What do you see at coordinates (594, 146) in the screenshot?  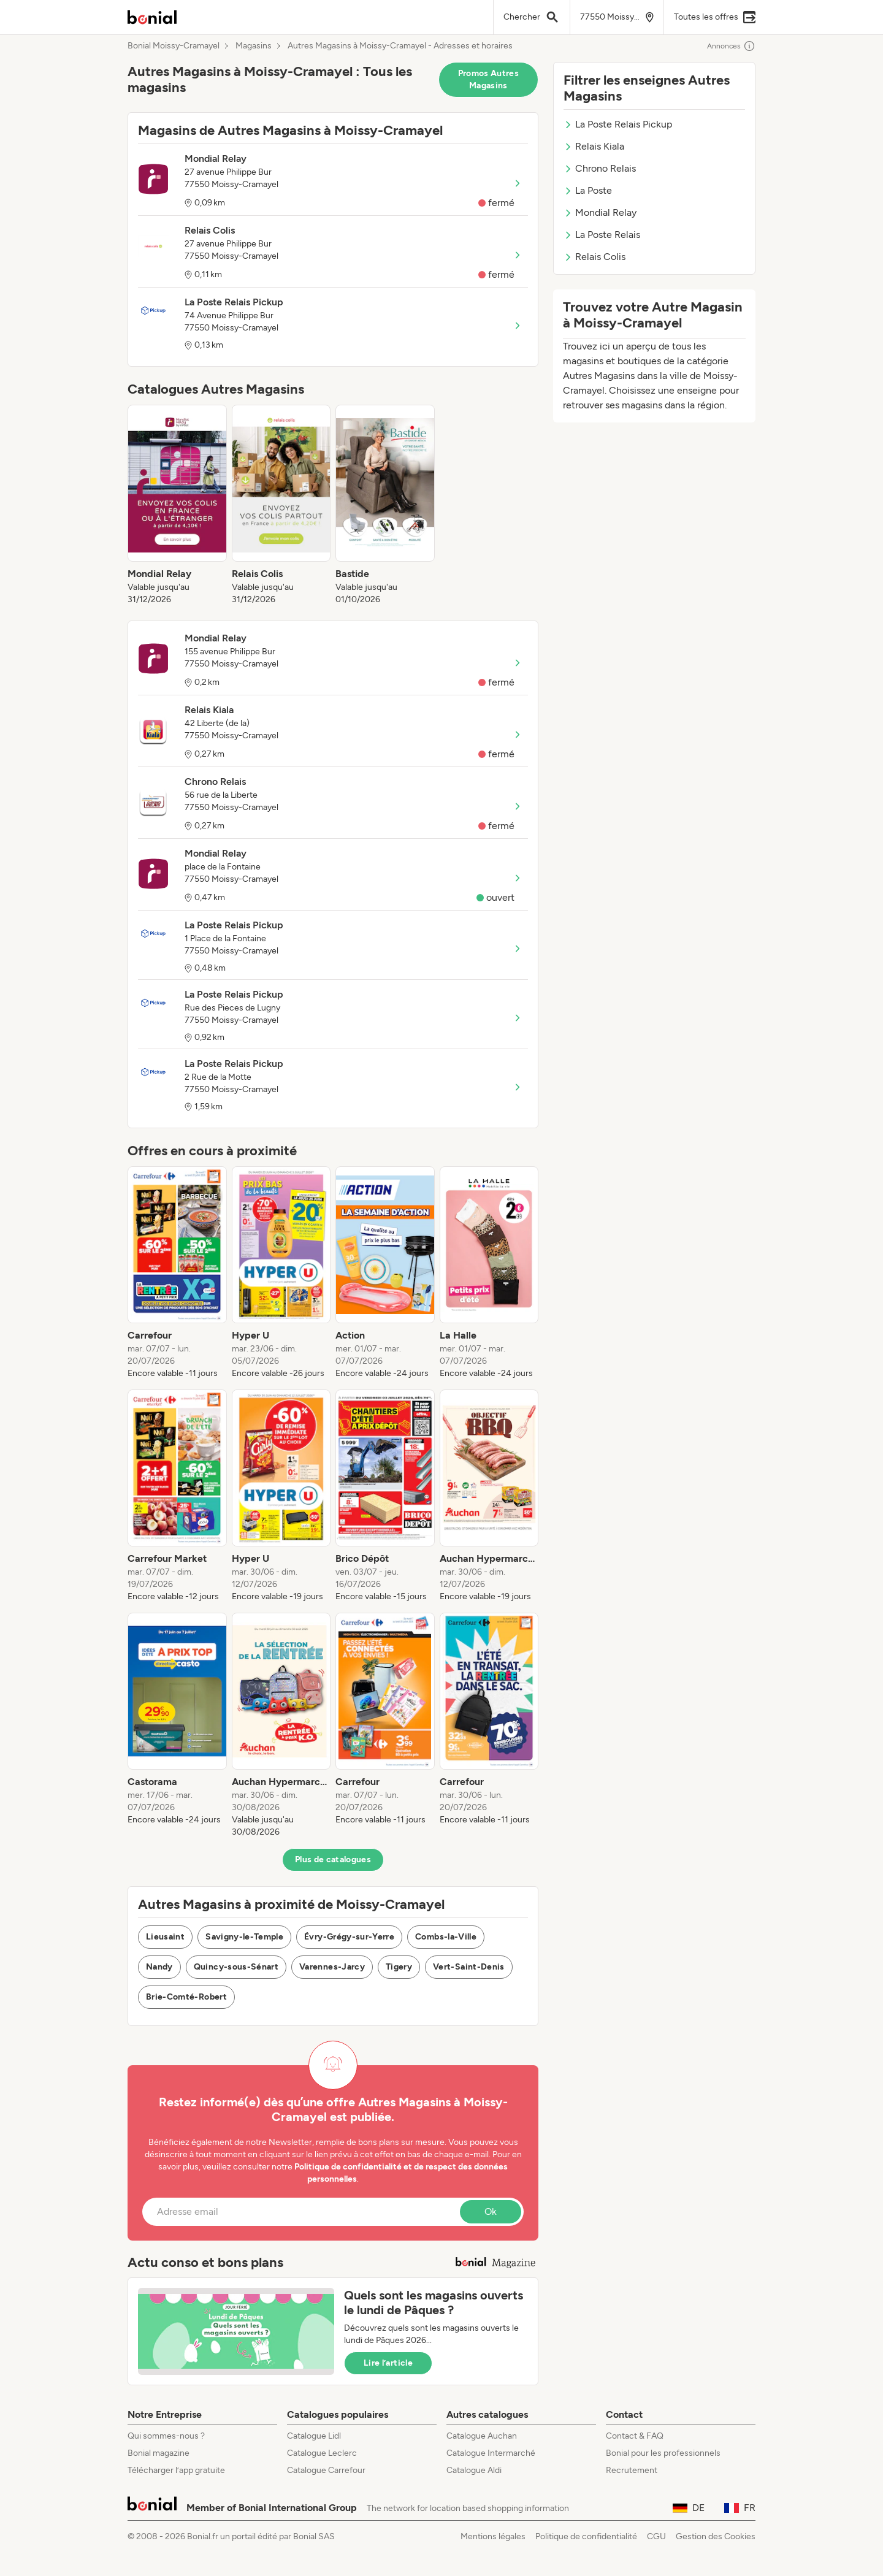 I see `Relais Kiala` at bounding box center [594, 146].